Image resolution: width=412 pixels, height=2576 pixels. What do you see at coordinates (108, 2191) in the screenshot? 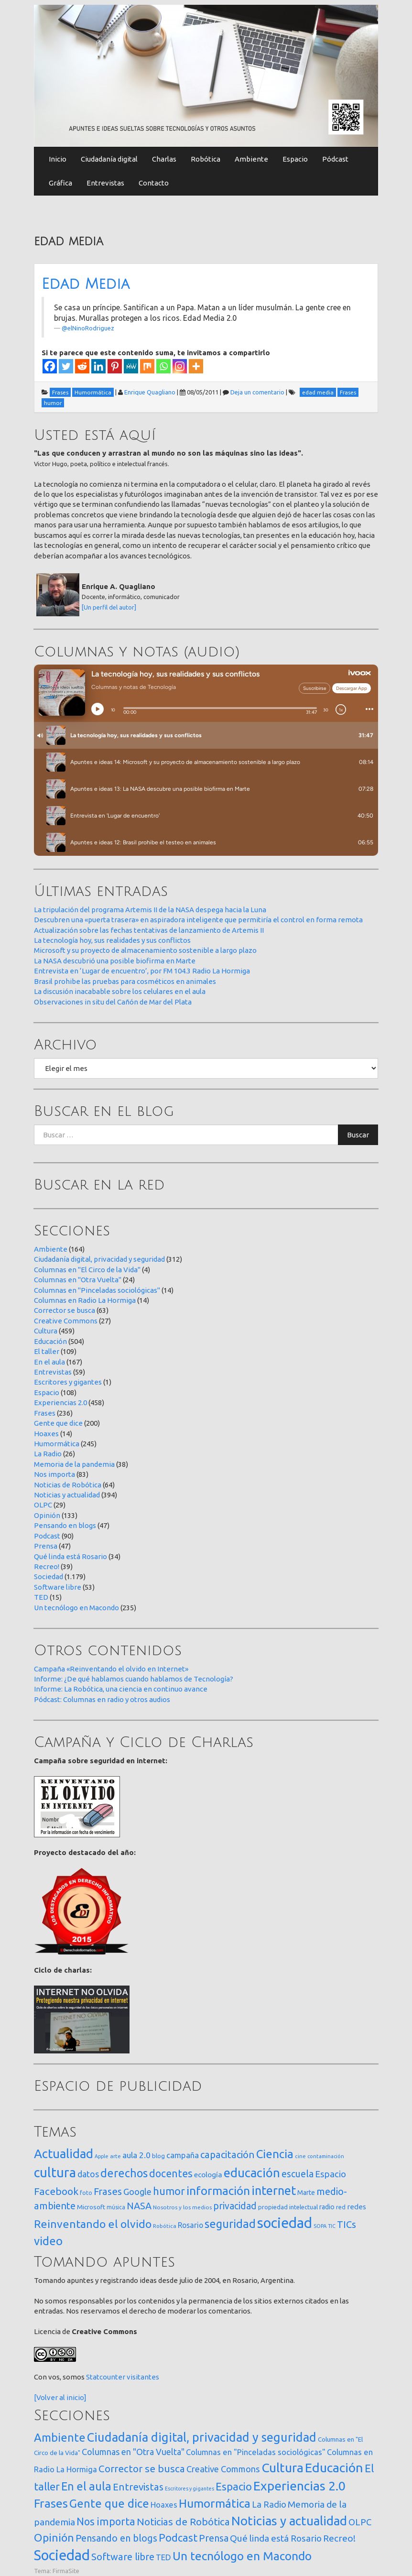
I see `Frases [Frases (108 elementos)]` at bounding box center [108, 2191].